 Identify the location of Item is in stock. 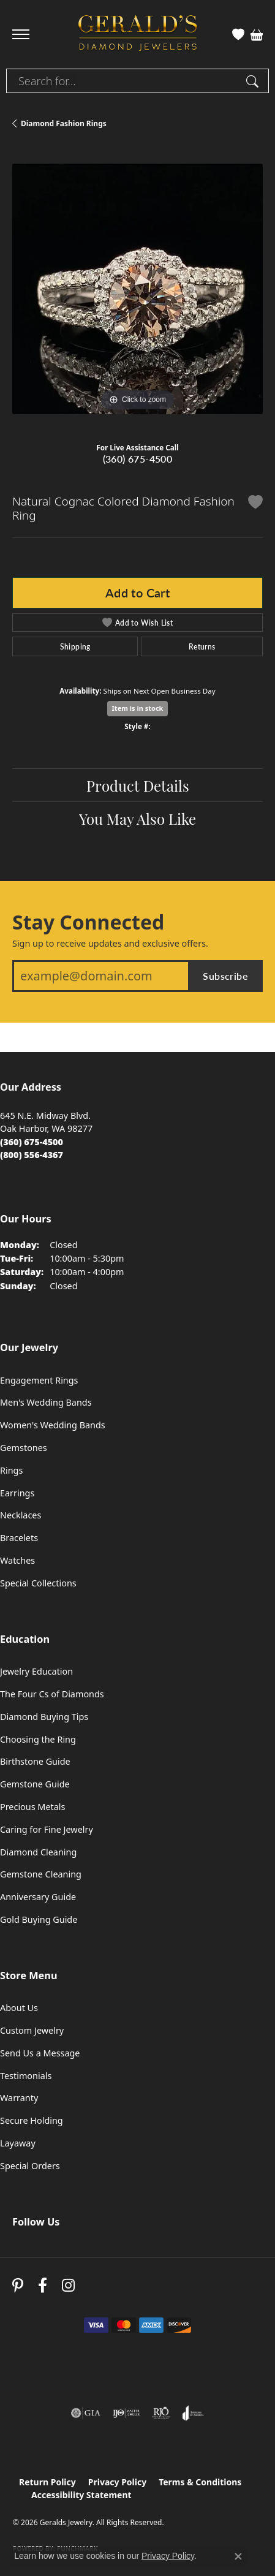
(138, 708).